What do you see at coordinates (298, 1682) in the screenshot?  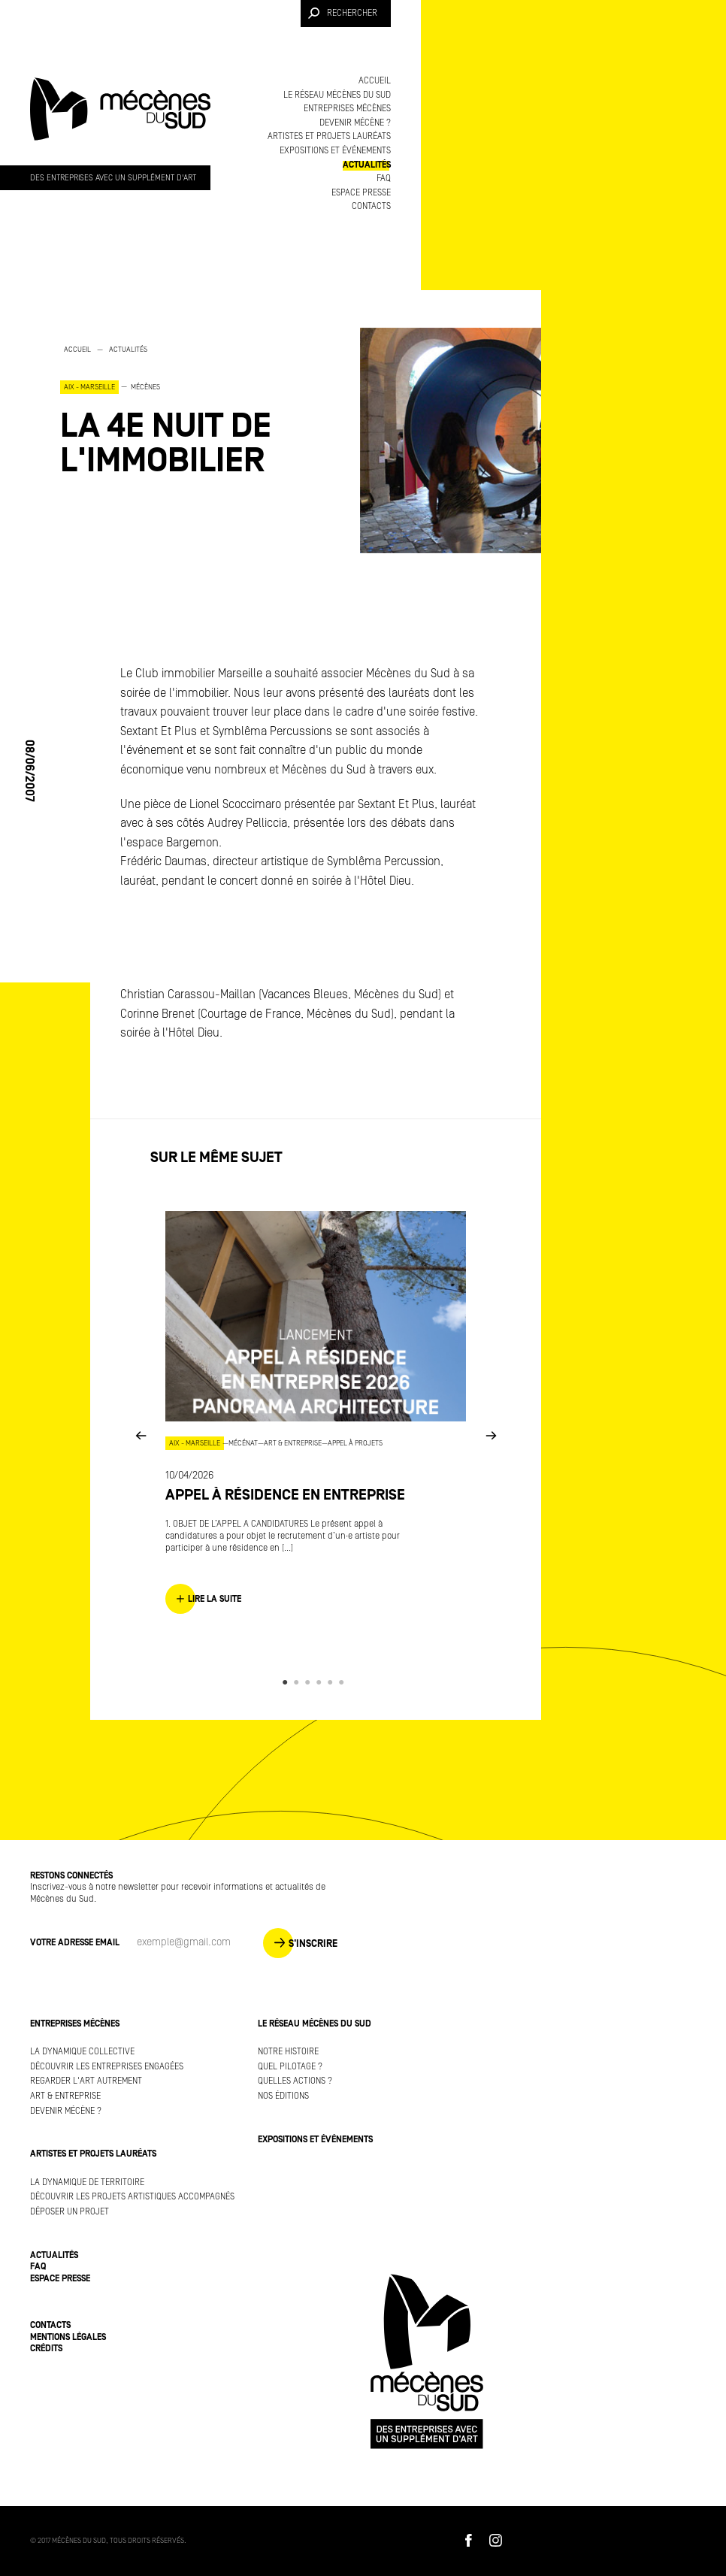 I see `2 [button]` at bounding box center [298, 1682].